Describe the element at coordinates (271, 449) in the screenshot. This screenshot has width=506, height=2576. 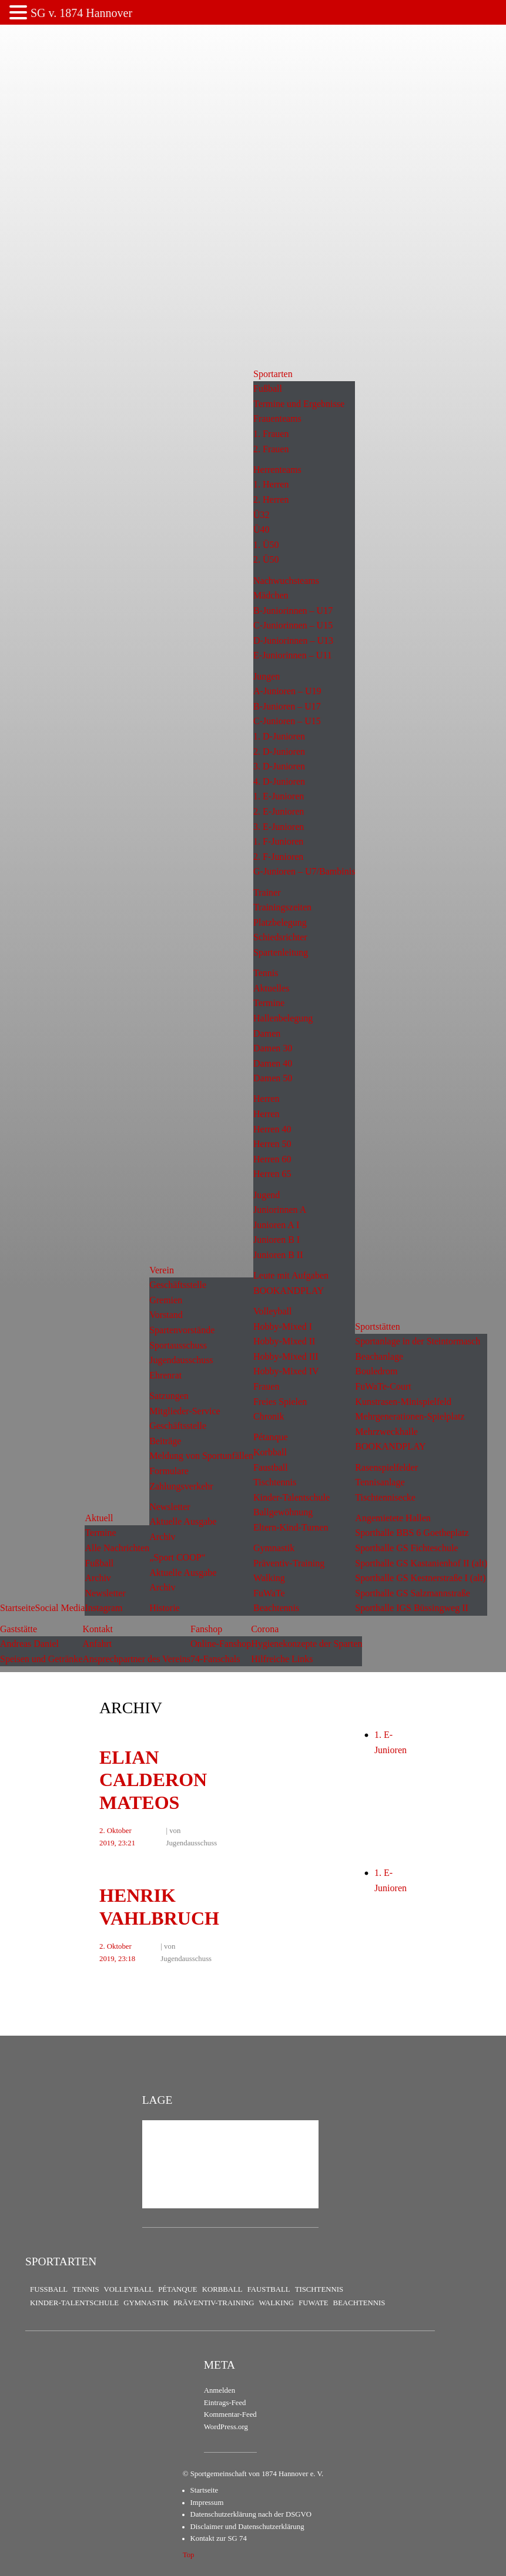
I see `2. Frauen` at that location.